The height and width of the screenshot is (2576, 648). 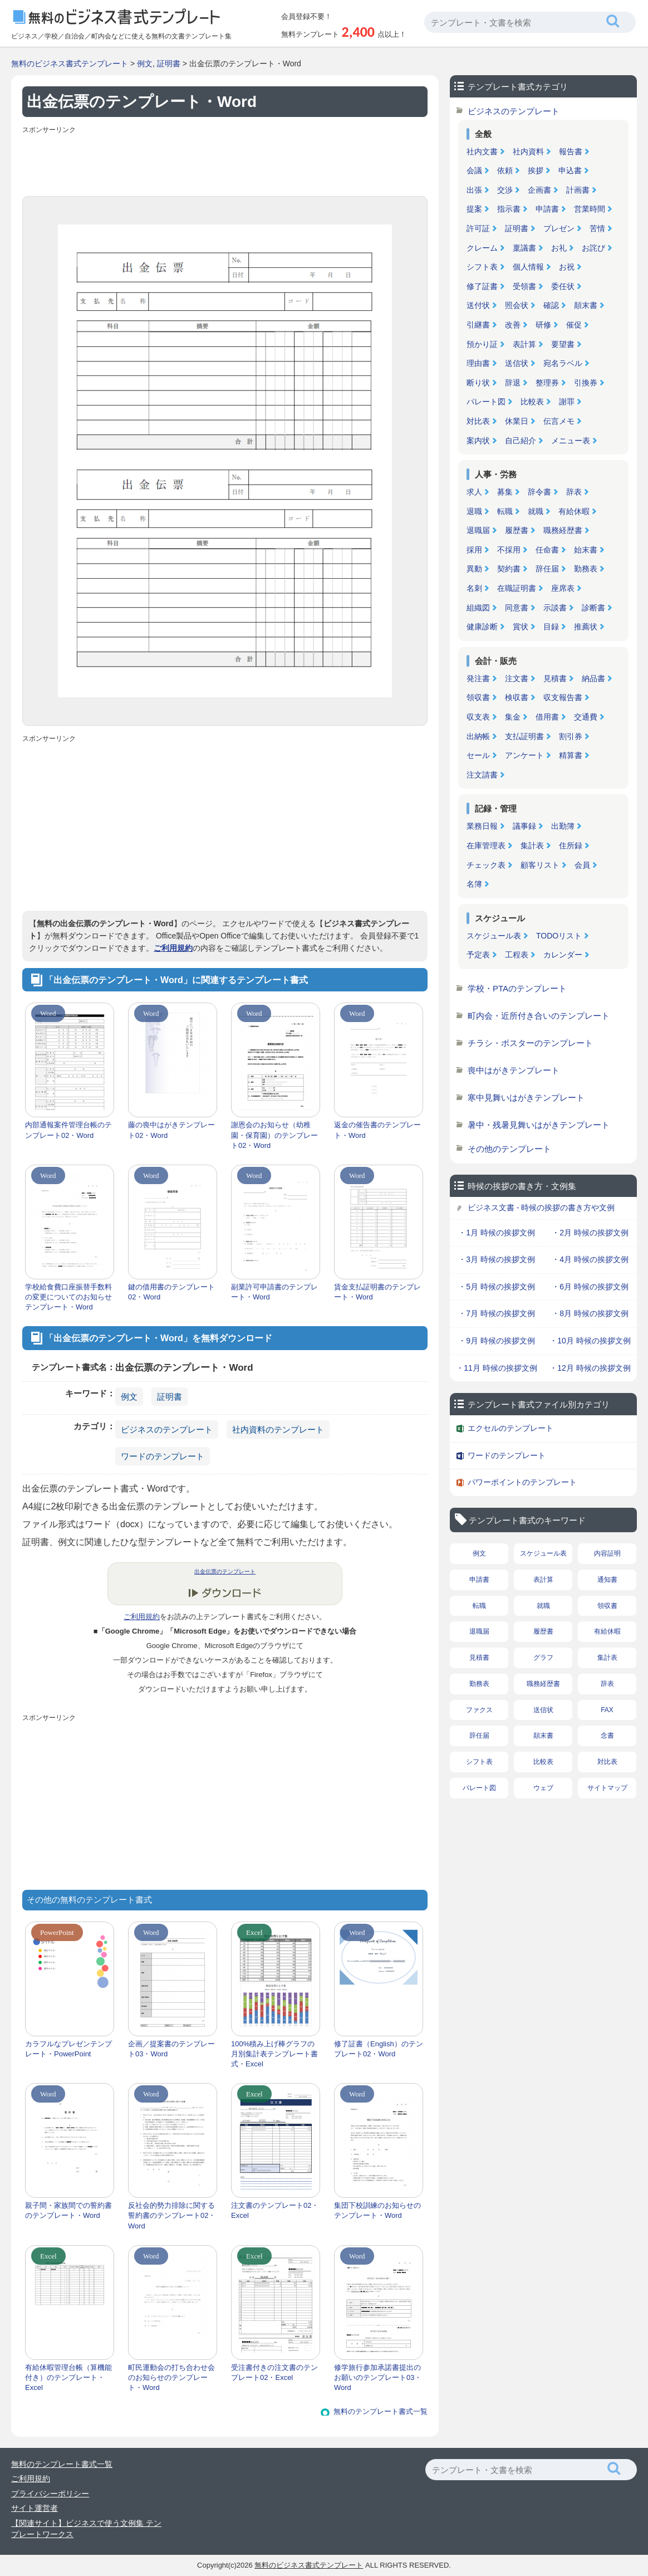 I want to click on ファクス, so click(x=479, y=1710).